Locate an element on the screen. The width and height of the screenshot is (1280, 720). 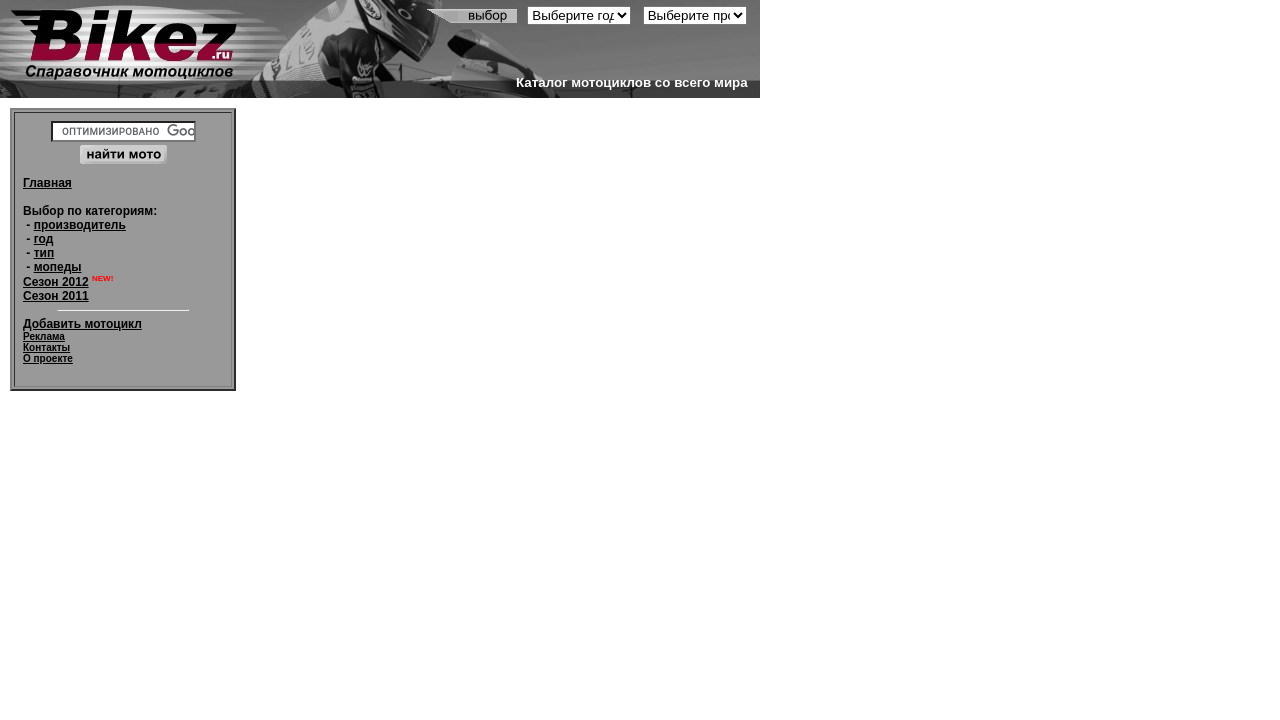
Контакты is located at coordinates (46, 347).